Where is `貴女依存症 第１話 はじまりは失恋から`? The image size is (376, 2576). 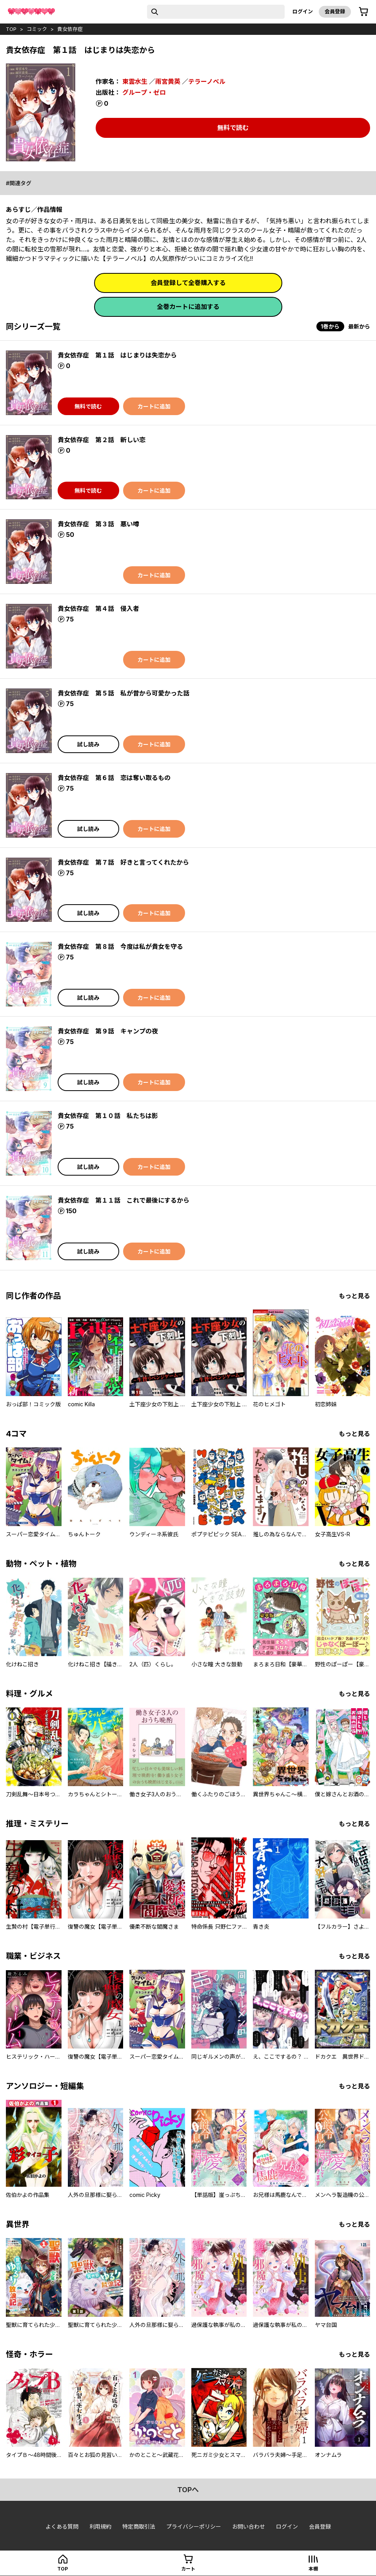 貴女依存症 第１話 はじまりは失恋から is located at coordinates (117, 355).